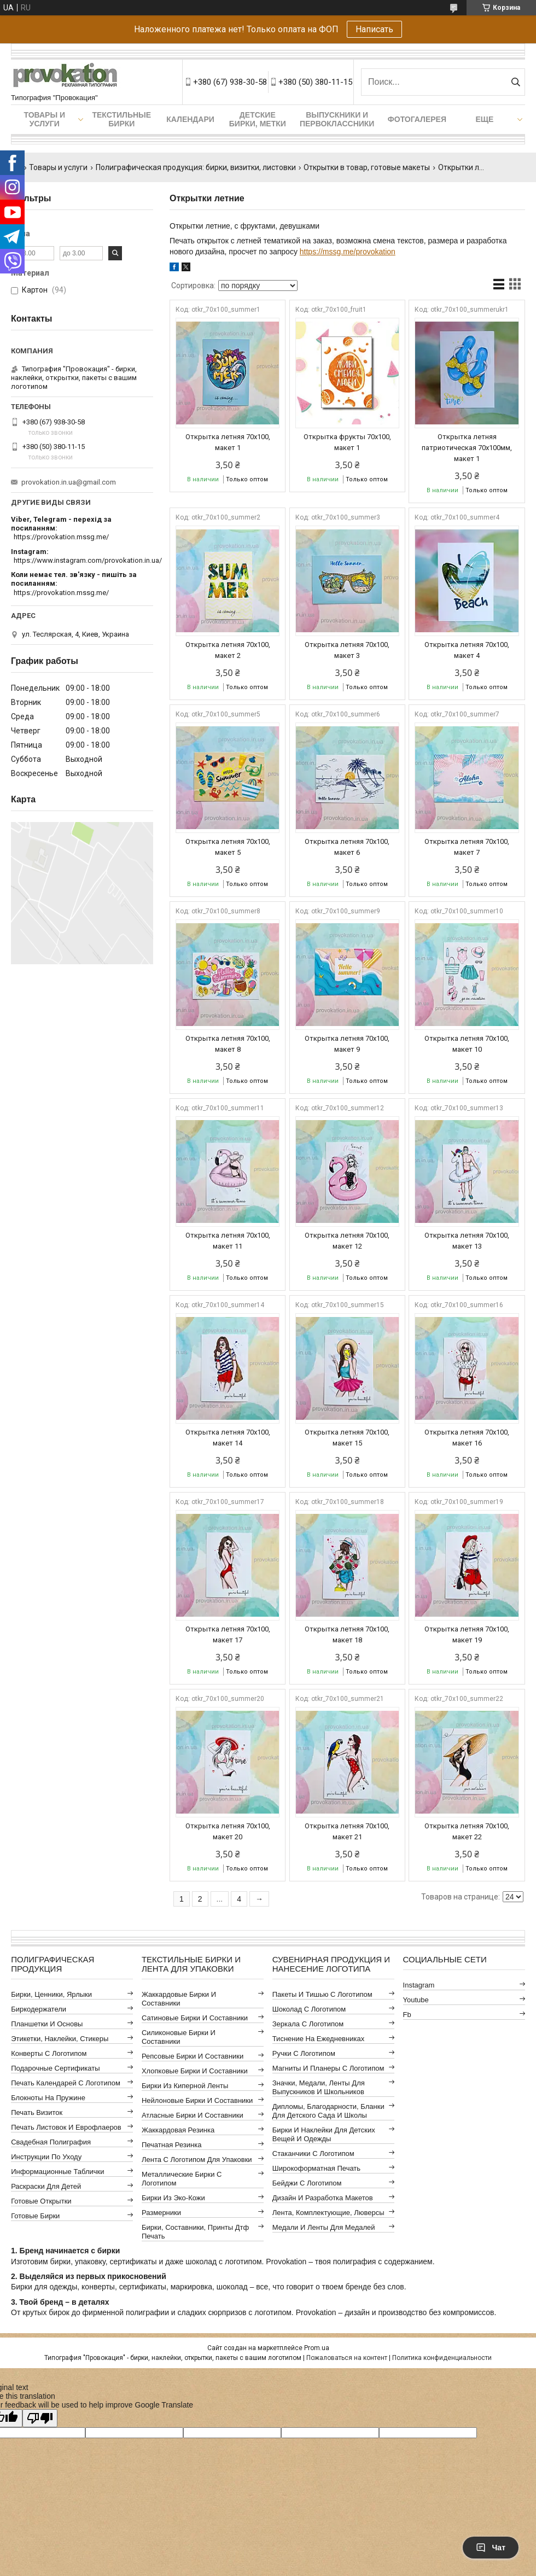 The height and width of the screenshot is (2576, 536). Describe the element at coordinates (303, 2053) in the screenshot. I see `Ручки с логотипом` at that location.